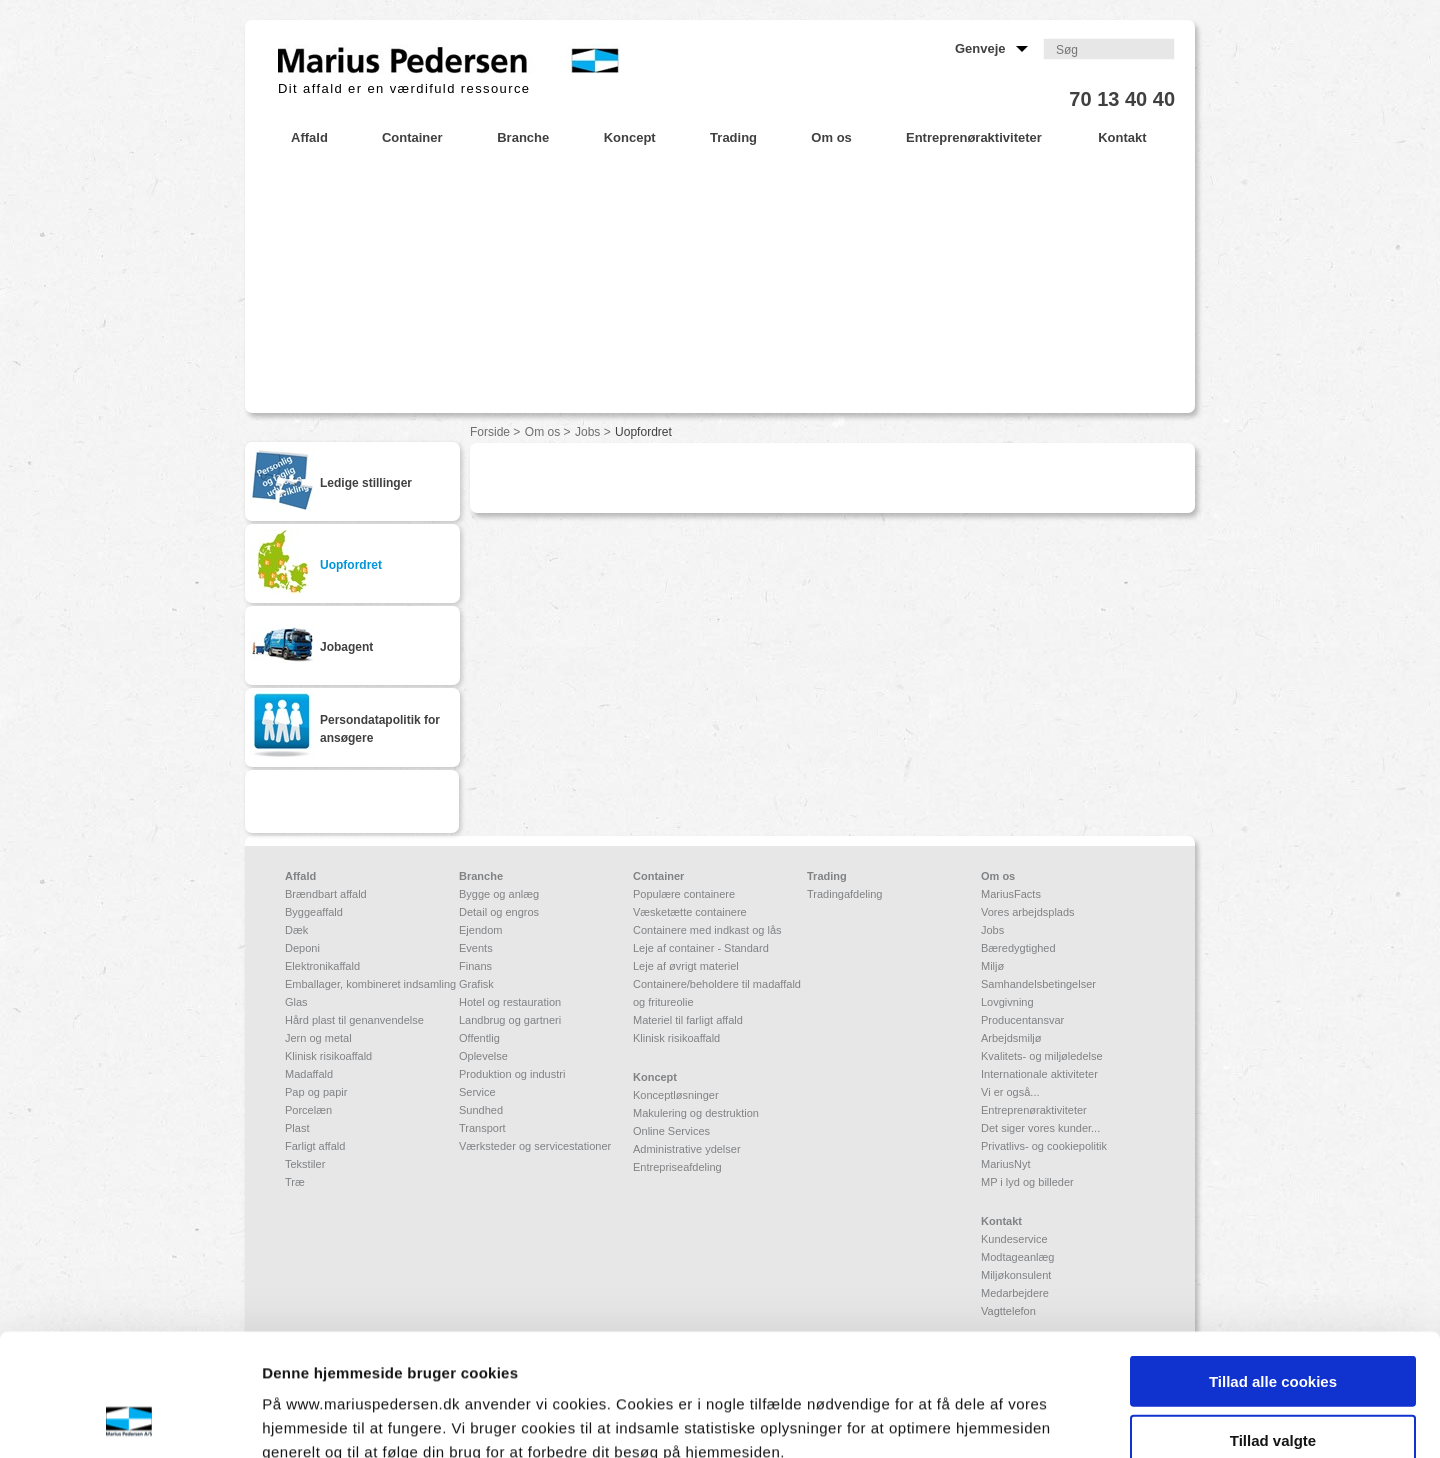 The height and width of the screenshot is (1458, 1440). Describe the element at coordinates (476, 948) in the screenshot. I see `Events` at that location.